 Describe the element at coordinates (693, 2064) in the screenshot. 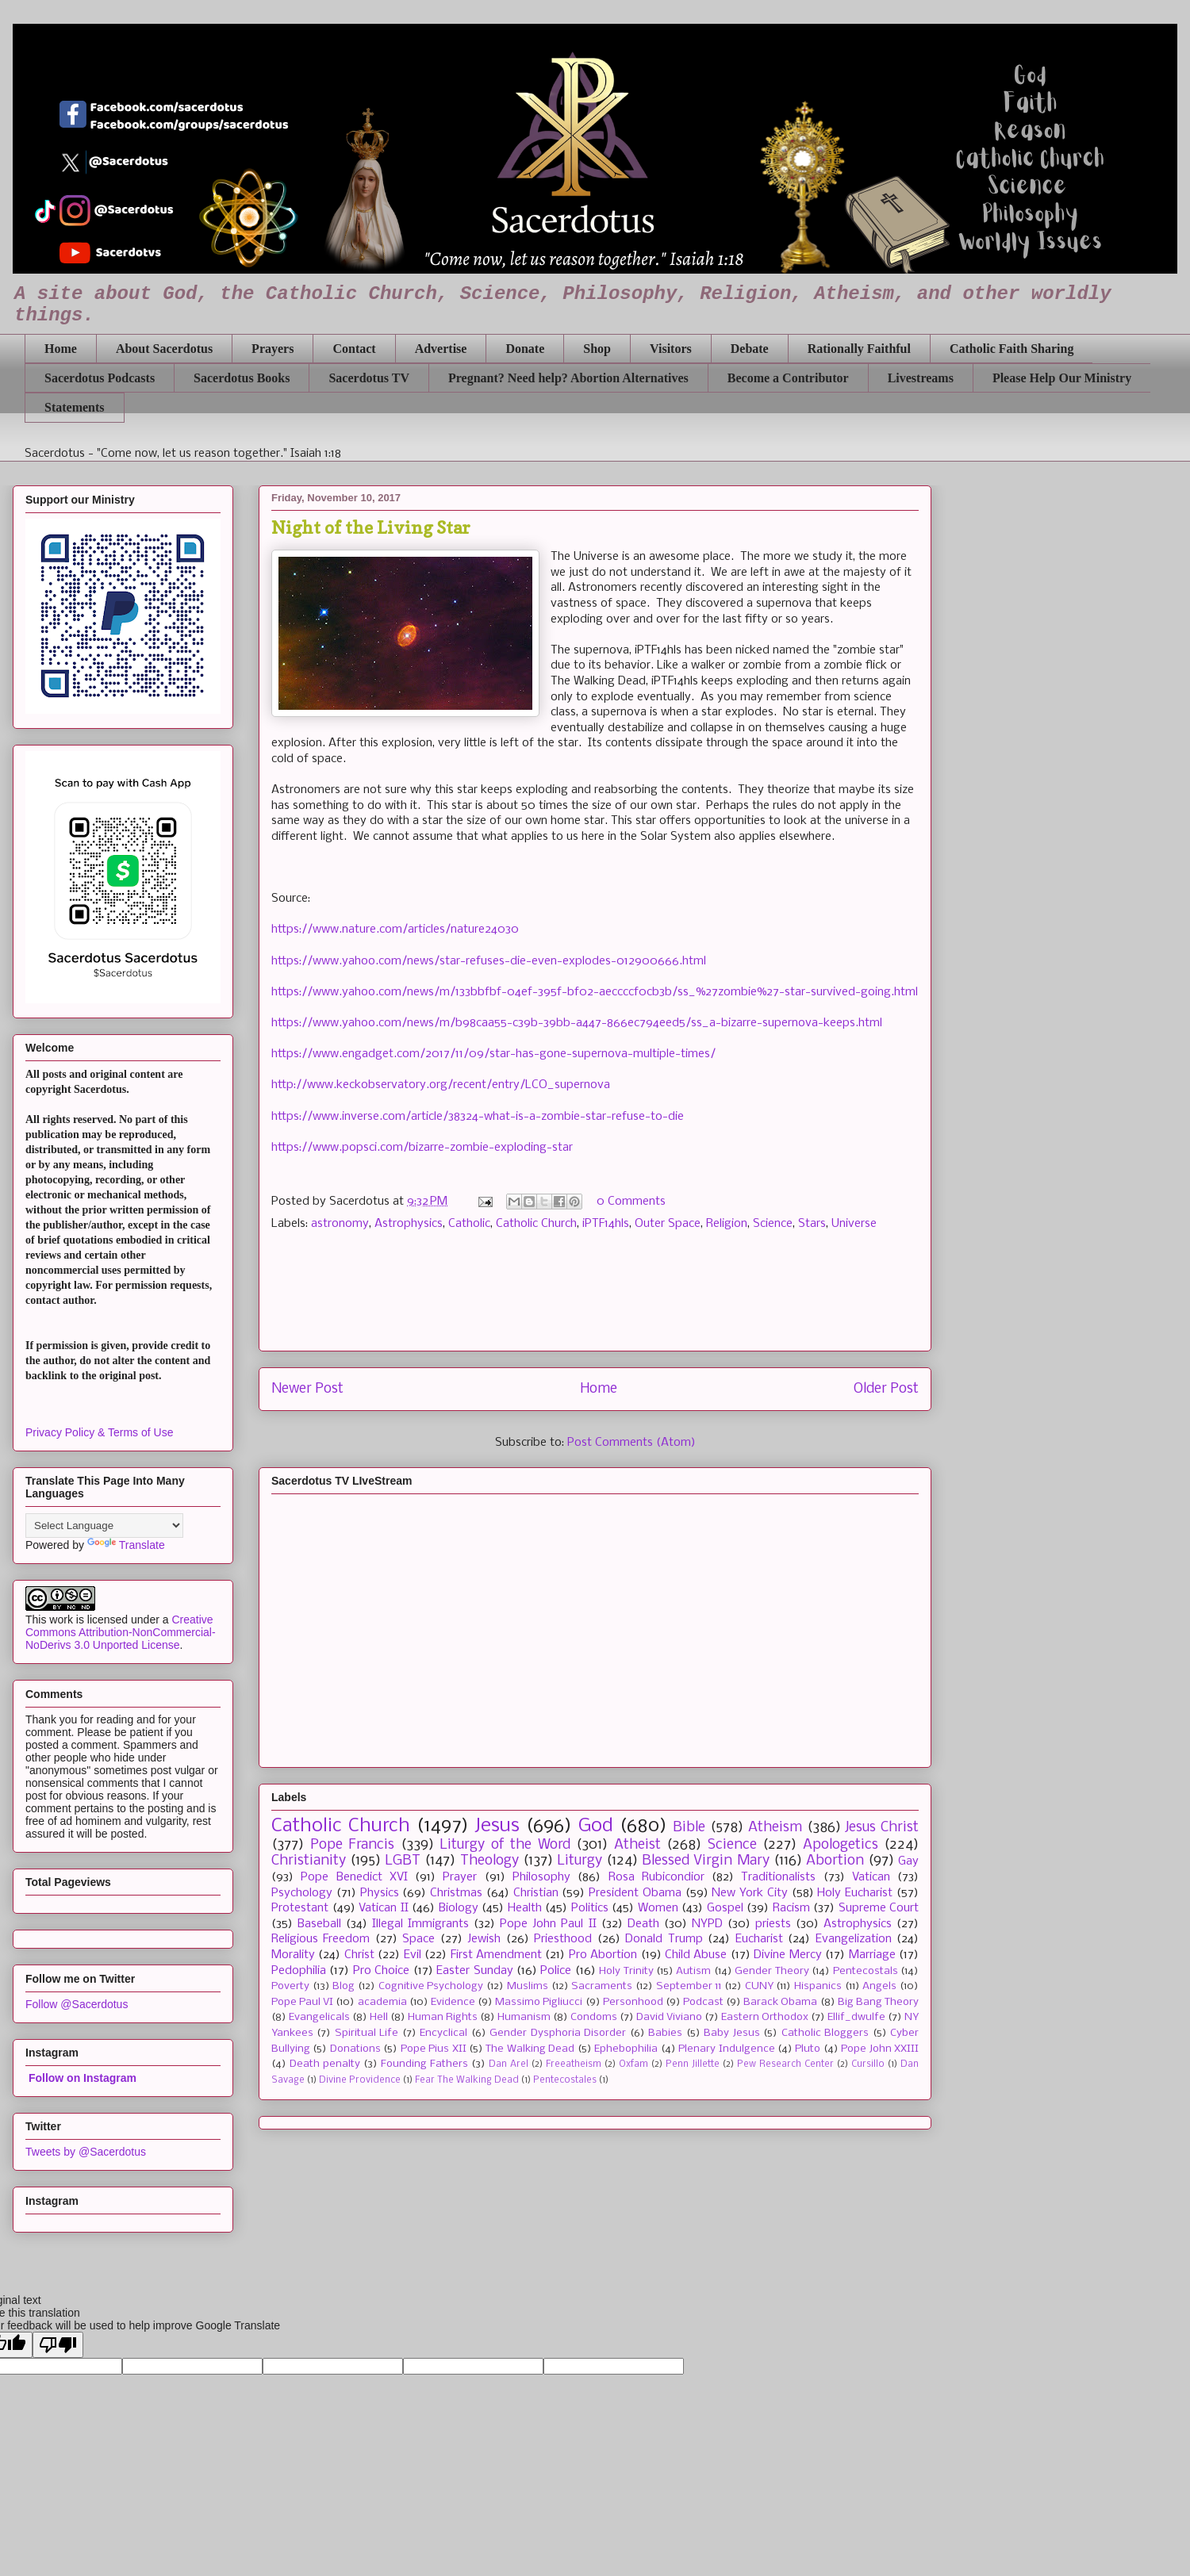

I see `Penn Jillette` at that location.